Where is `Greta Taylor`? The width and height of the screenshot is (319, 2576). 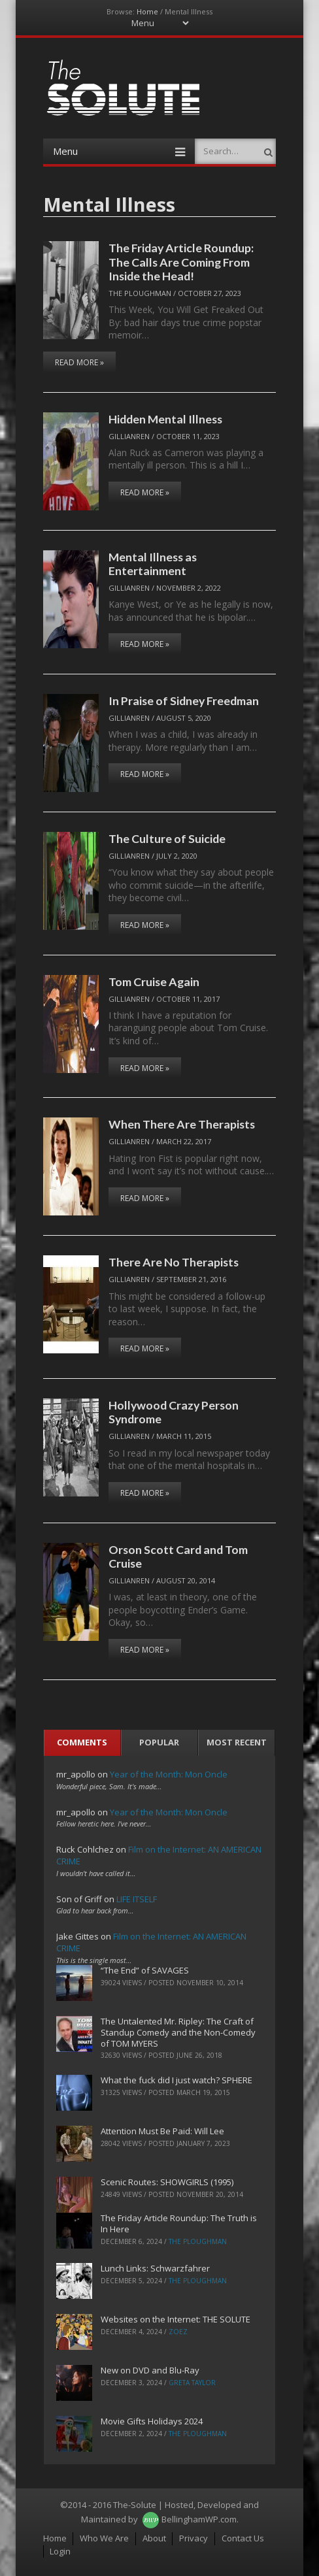
Greta Taylor is located at coordinates (192, 2382).